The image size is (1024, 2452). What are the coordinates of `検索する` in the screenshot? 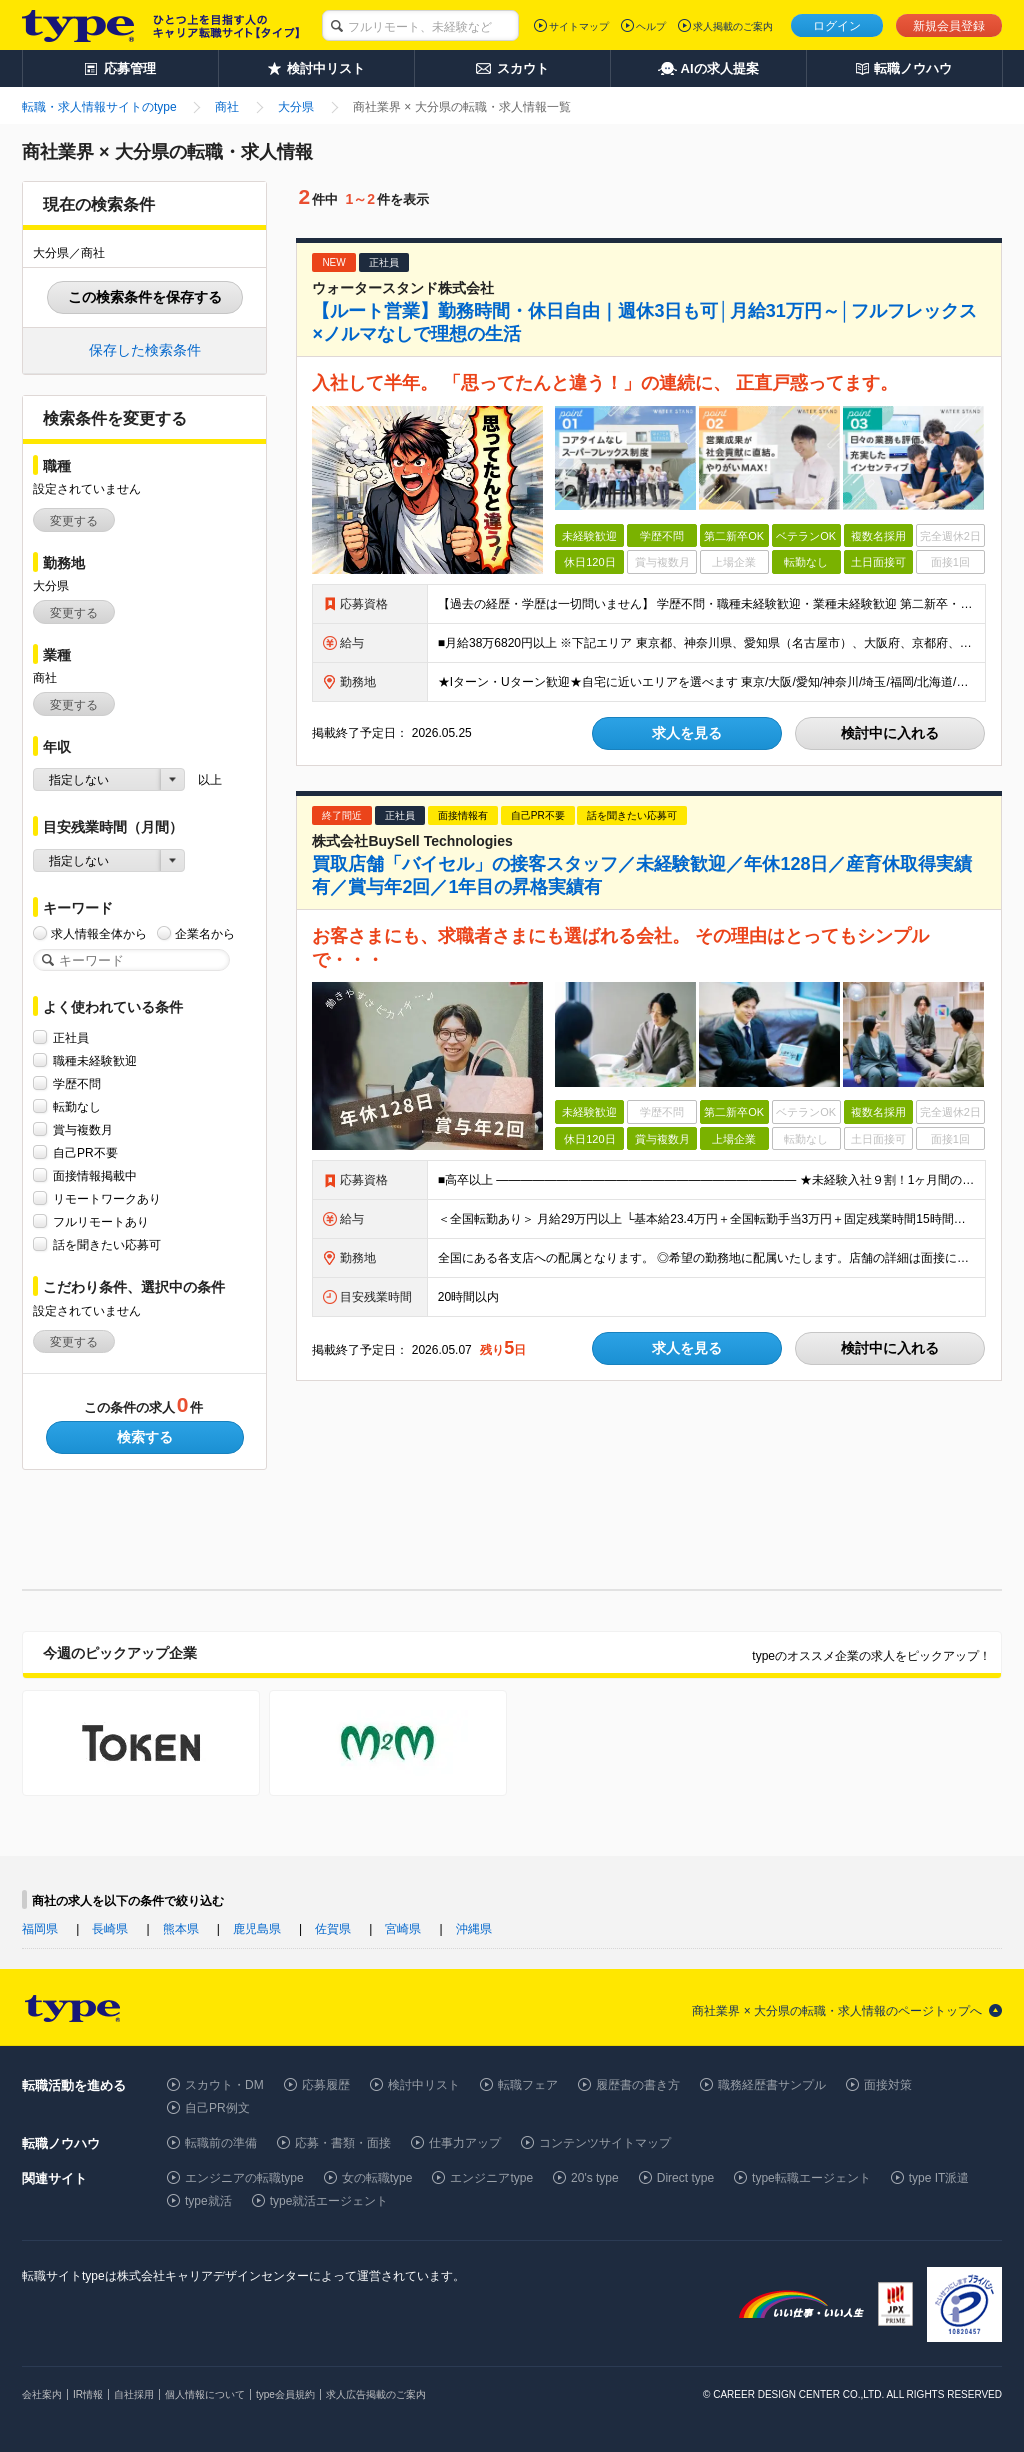 It's located at (145, 1437).